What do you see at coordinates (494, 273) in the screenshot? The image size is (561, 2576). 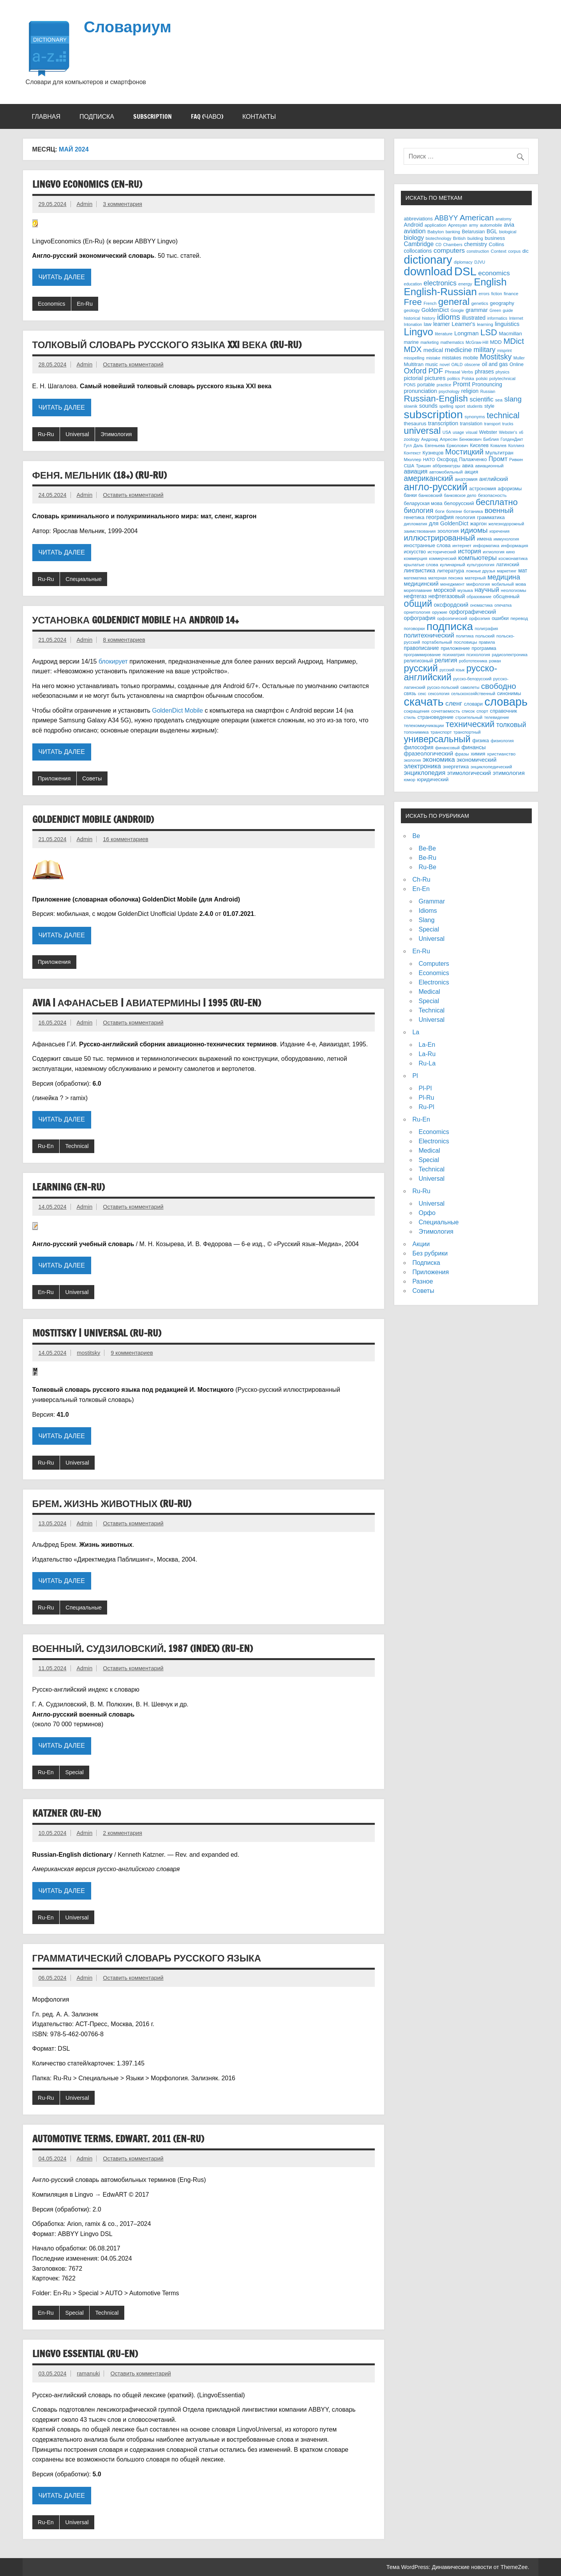 I see `economics [economics (16 элементов)]` at bounding box center [494, 273].